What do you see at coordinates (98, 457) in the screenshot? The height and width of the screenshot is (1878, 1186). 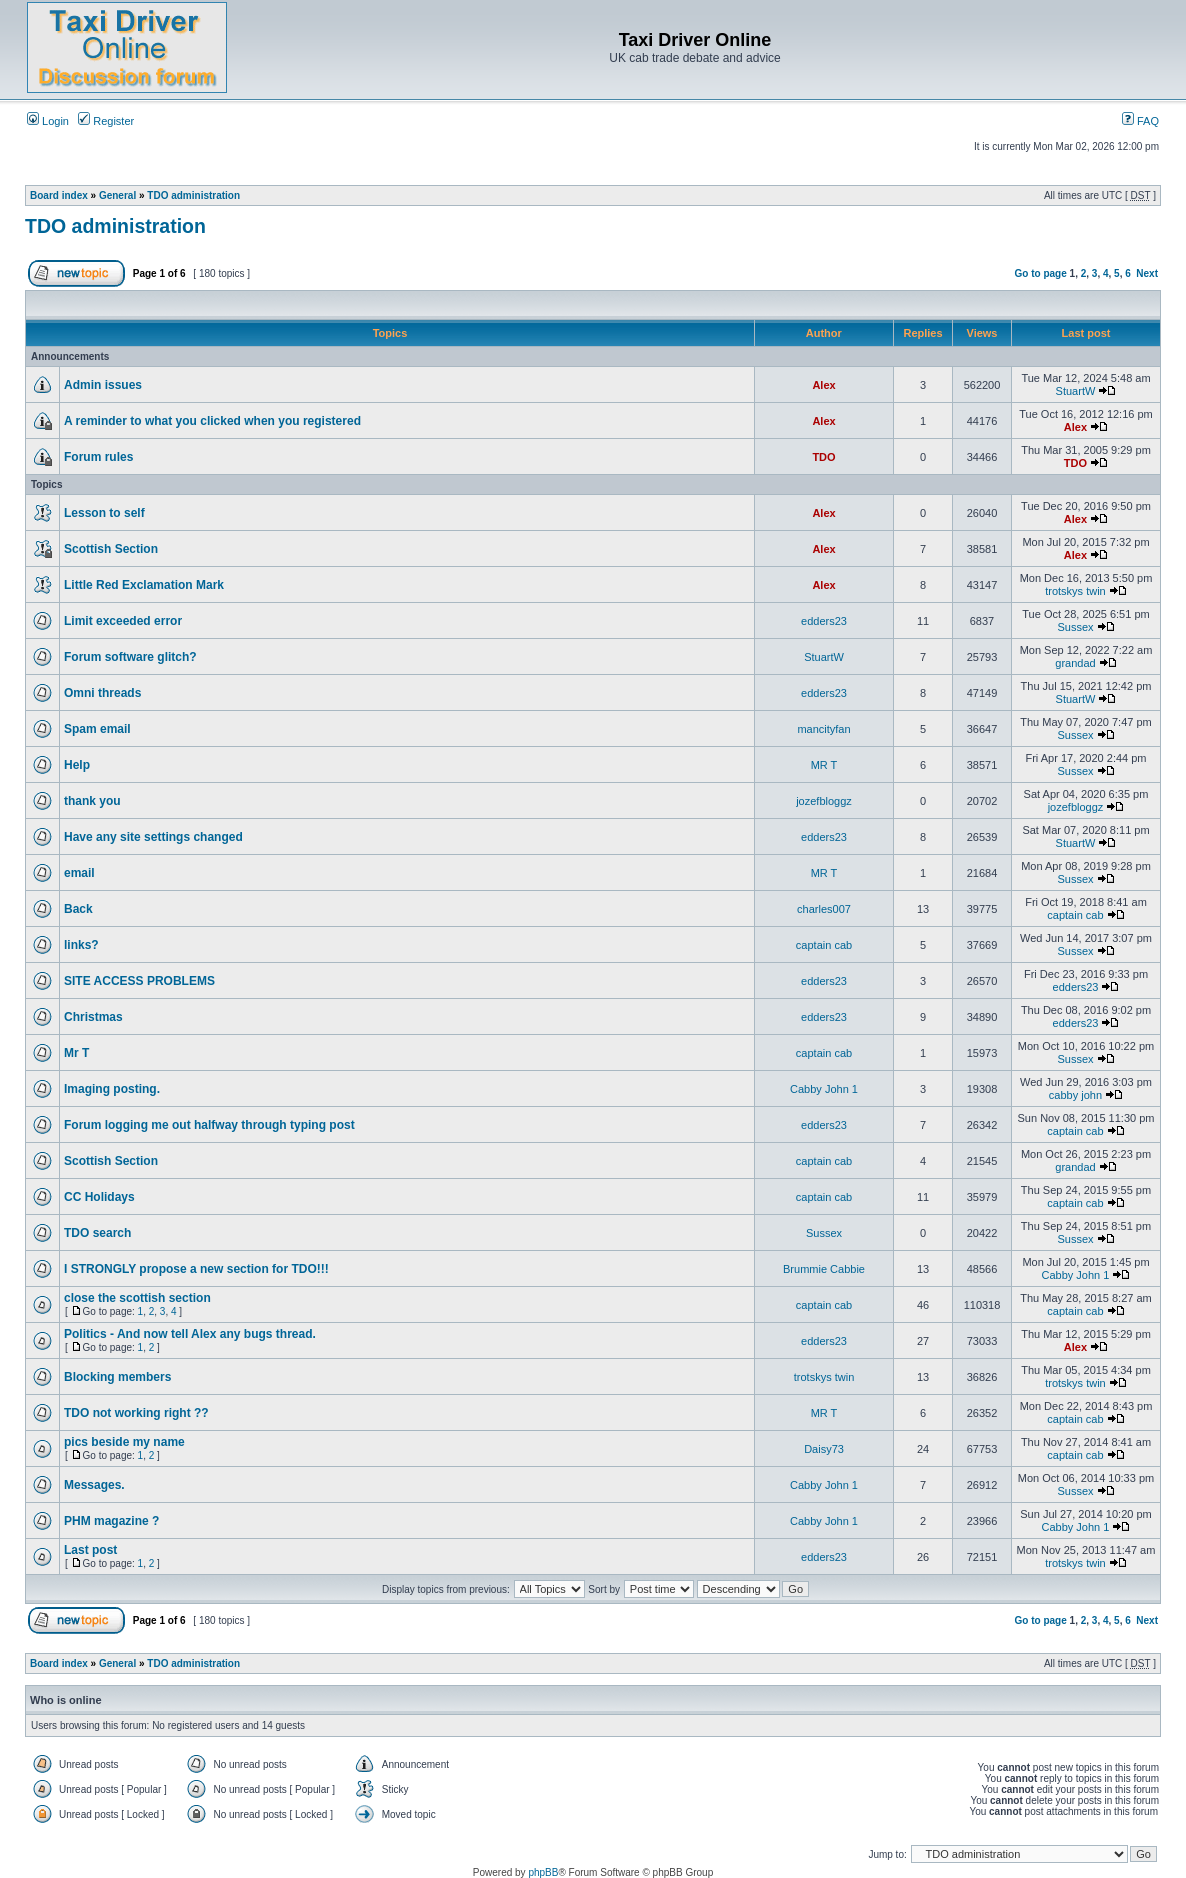 I see `Forum rules` at bounding box center [98, 457].